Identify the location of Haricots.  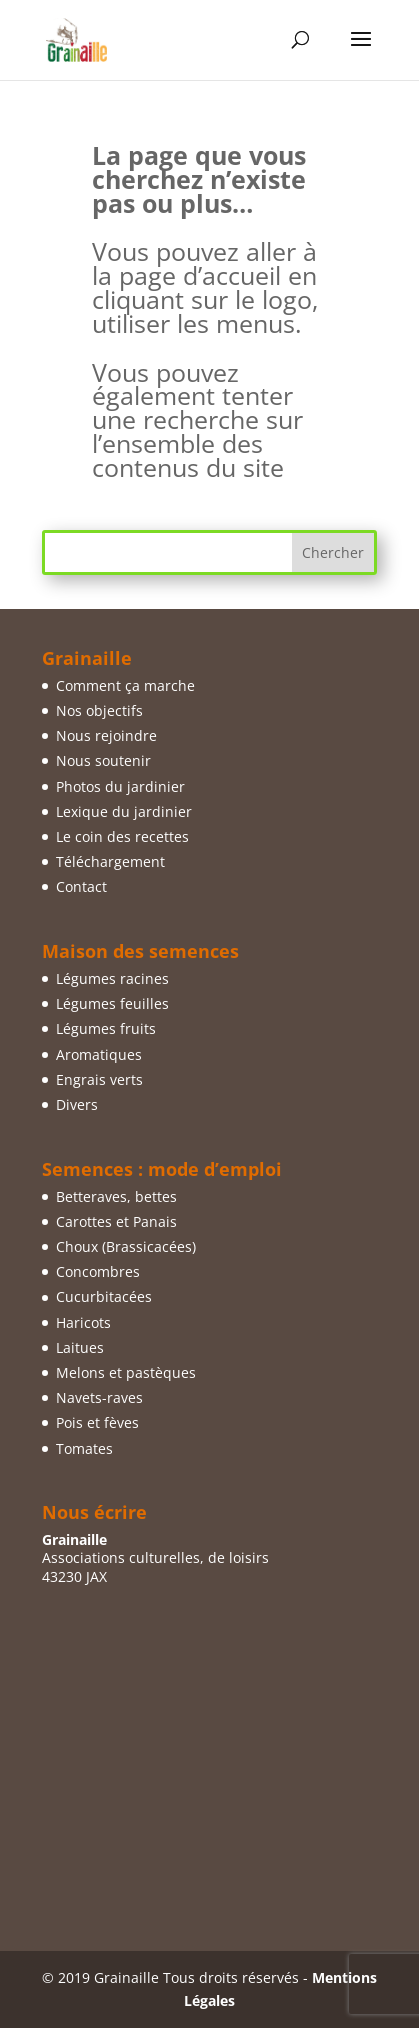
(83, 1322).